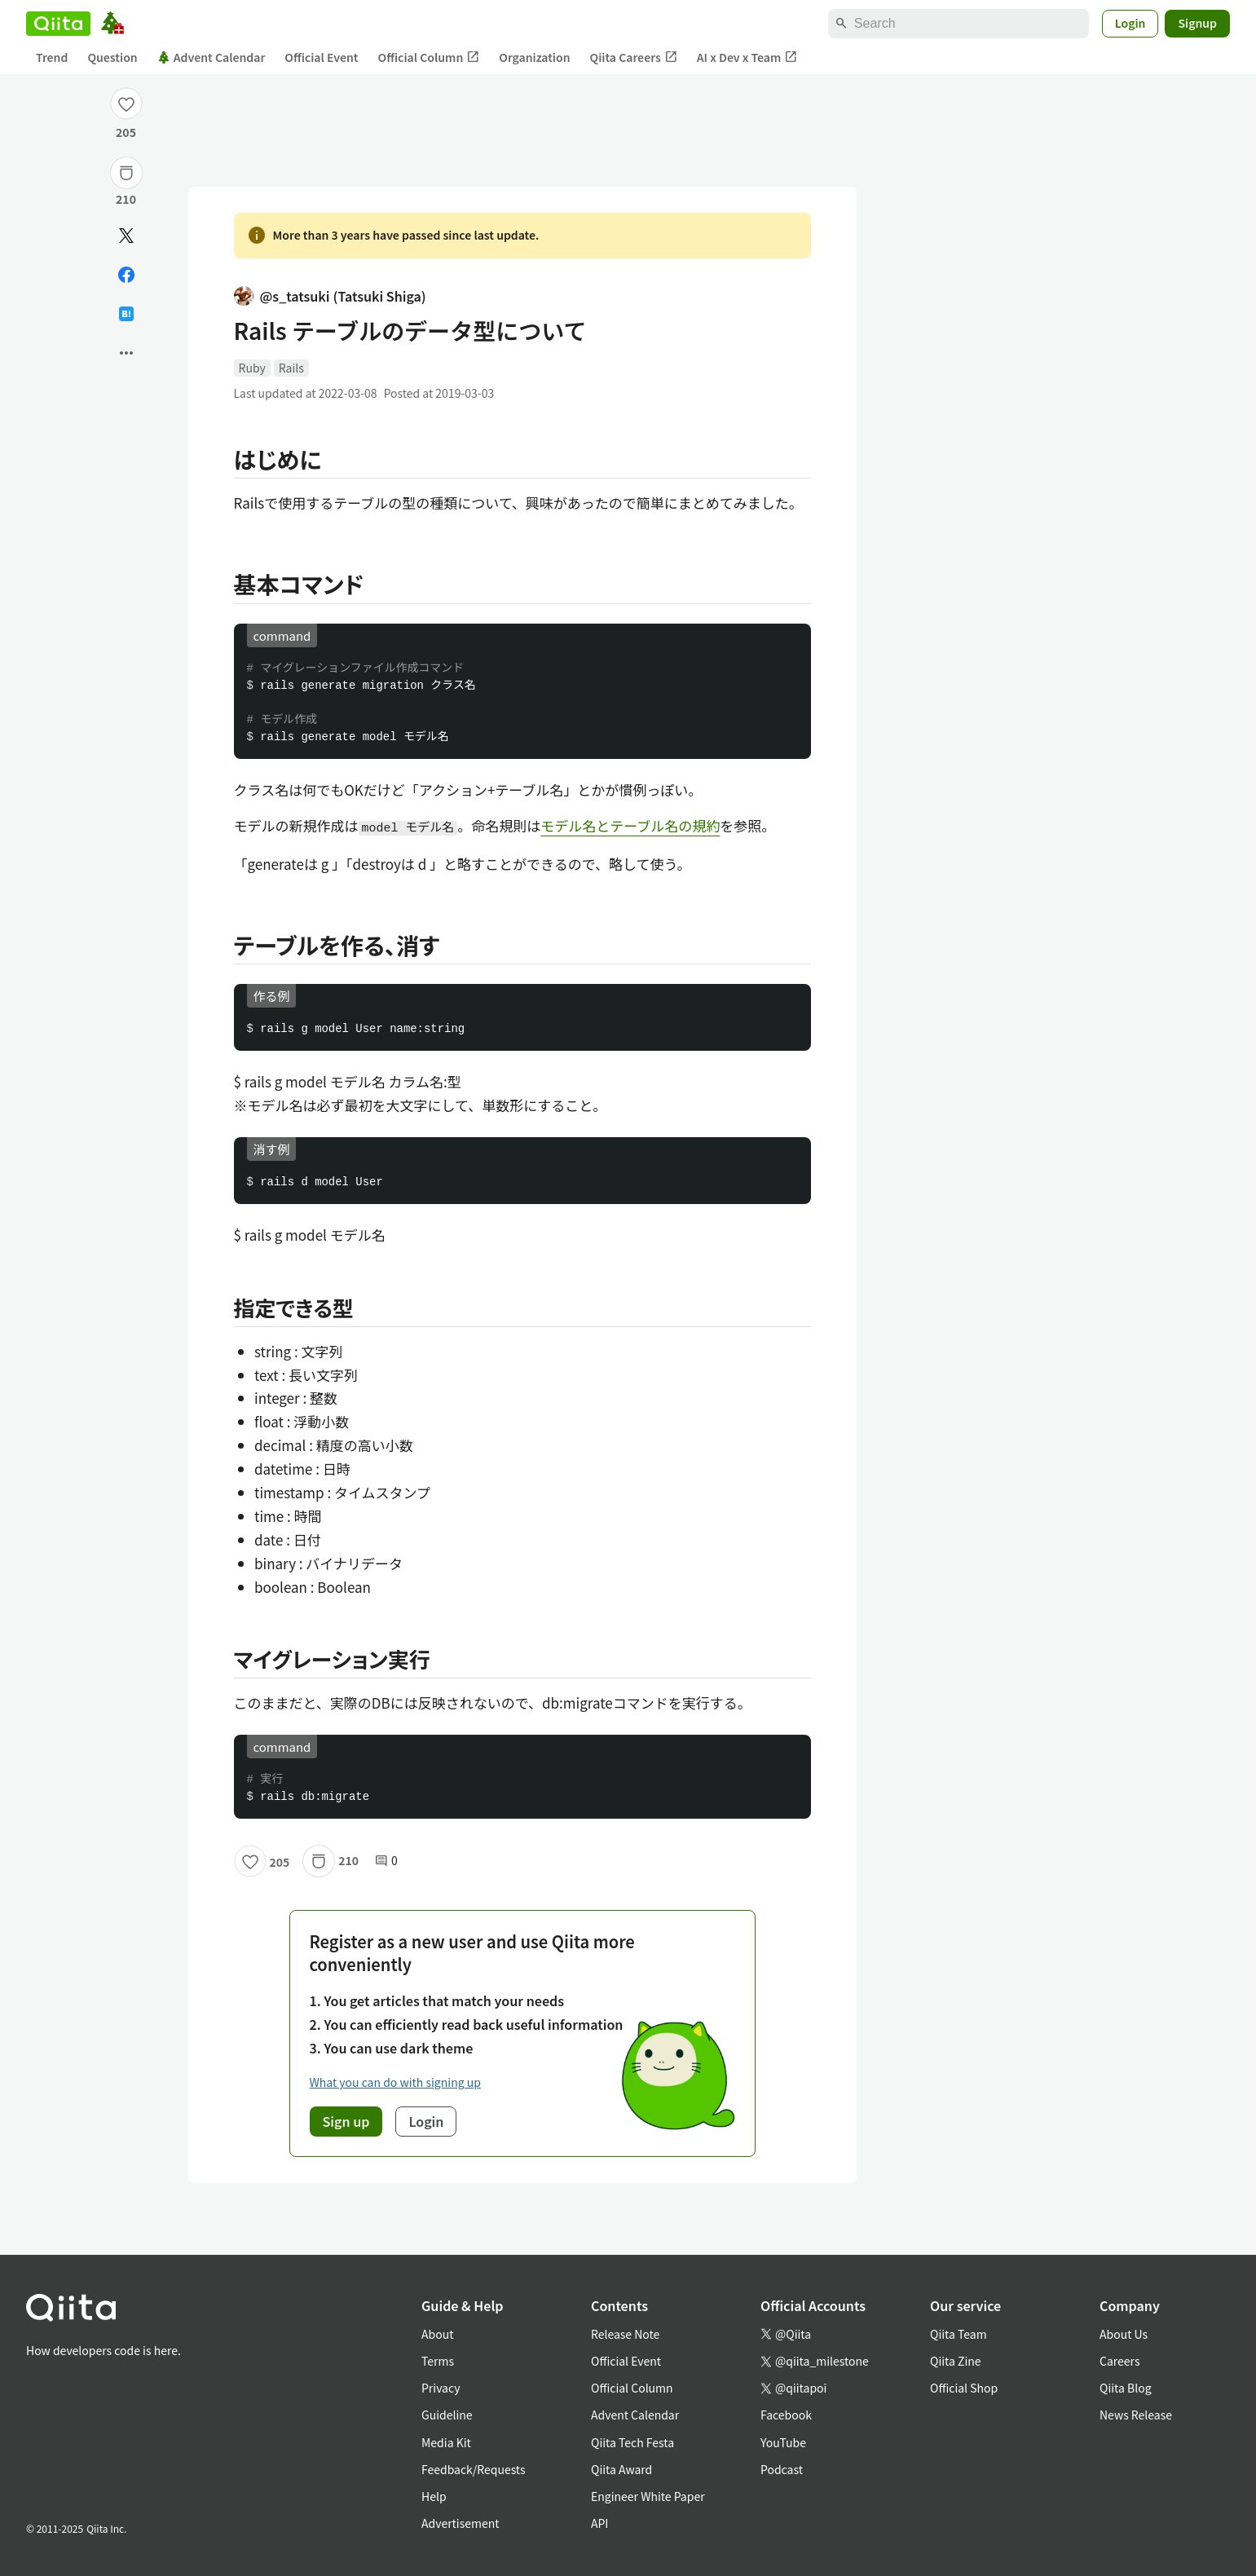 This screenshot has width=1256, height=2576. What do you see at coordinates (386, 1860) in the screenshot?
I see `0 [0Comments]` at bounding box center [386, 1860].